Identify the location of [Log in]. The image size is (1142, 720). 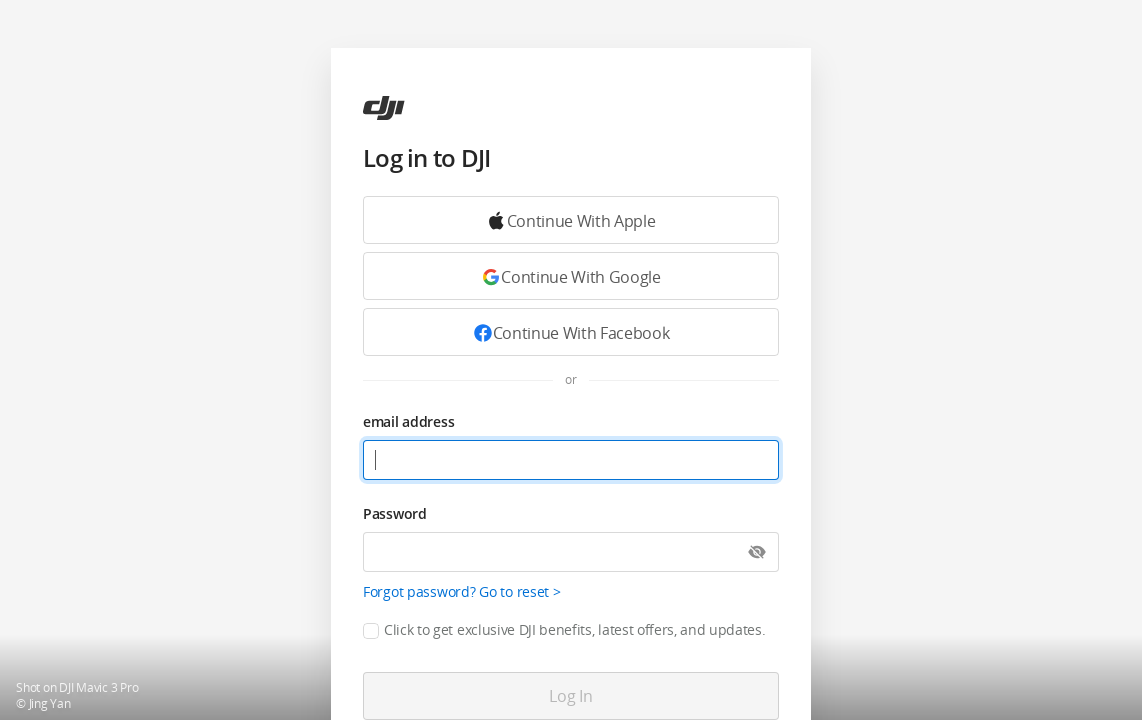
(571, 696).